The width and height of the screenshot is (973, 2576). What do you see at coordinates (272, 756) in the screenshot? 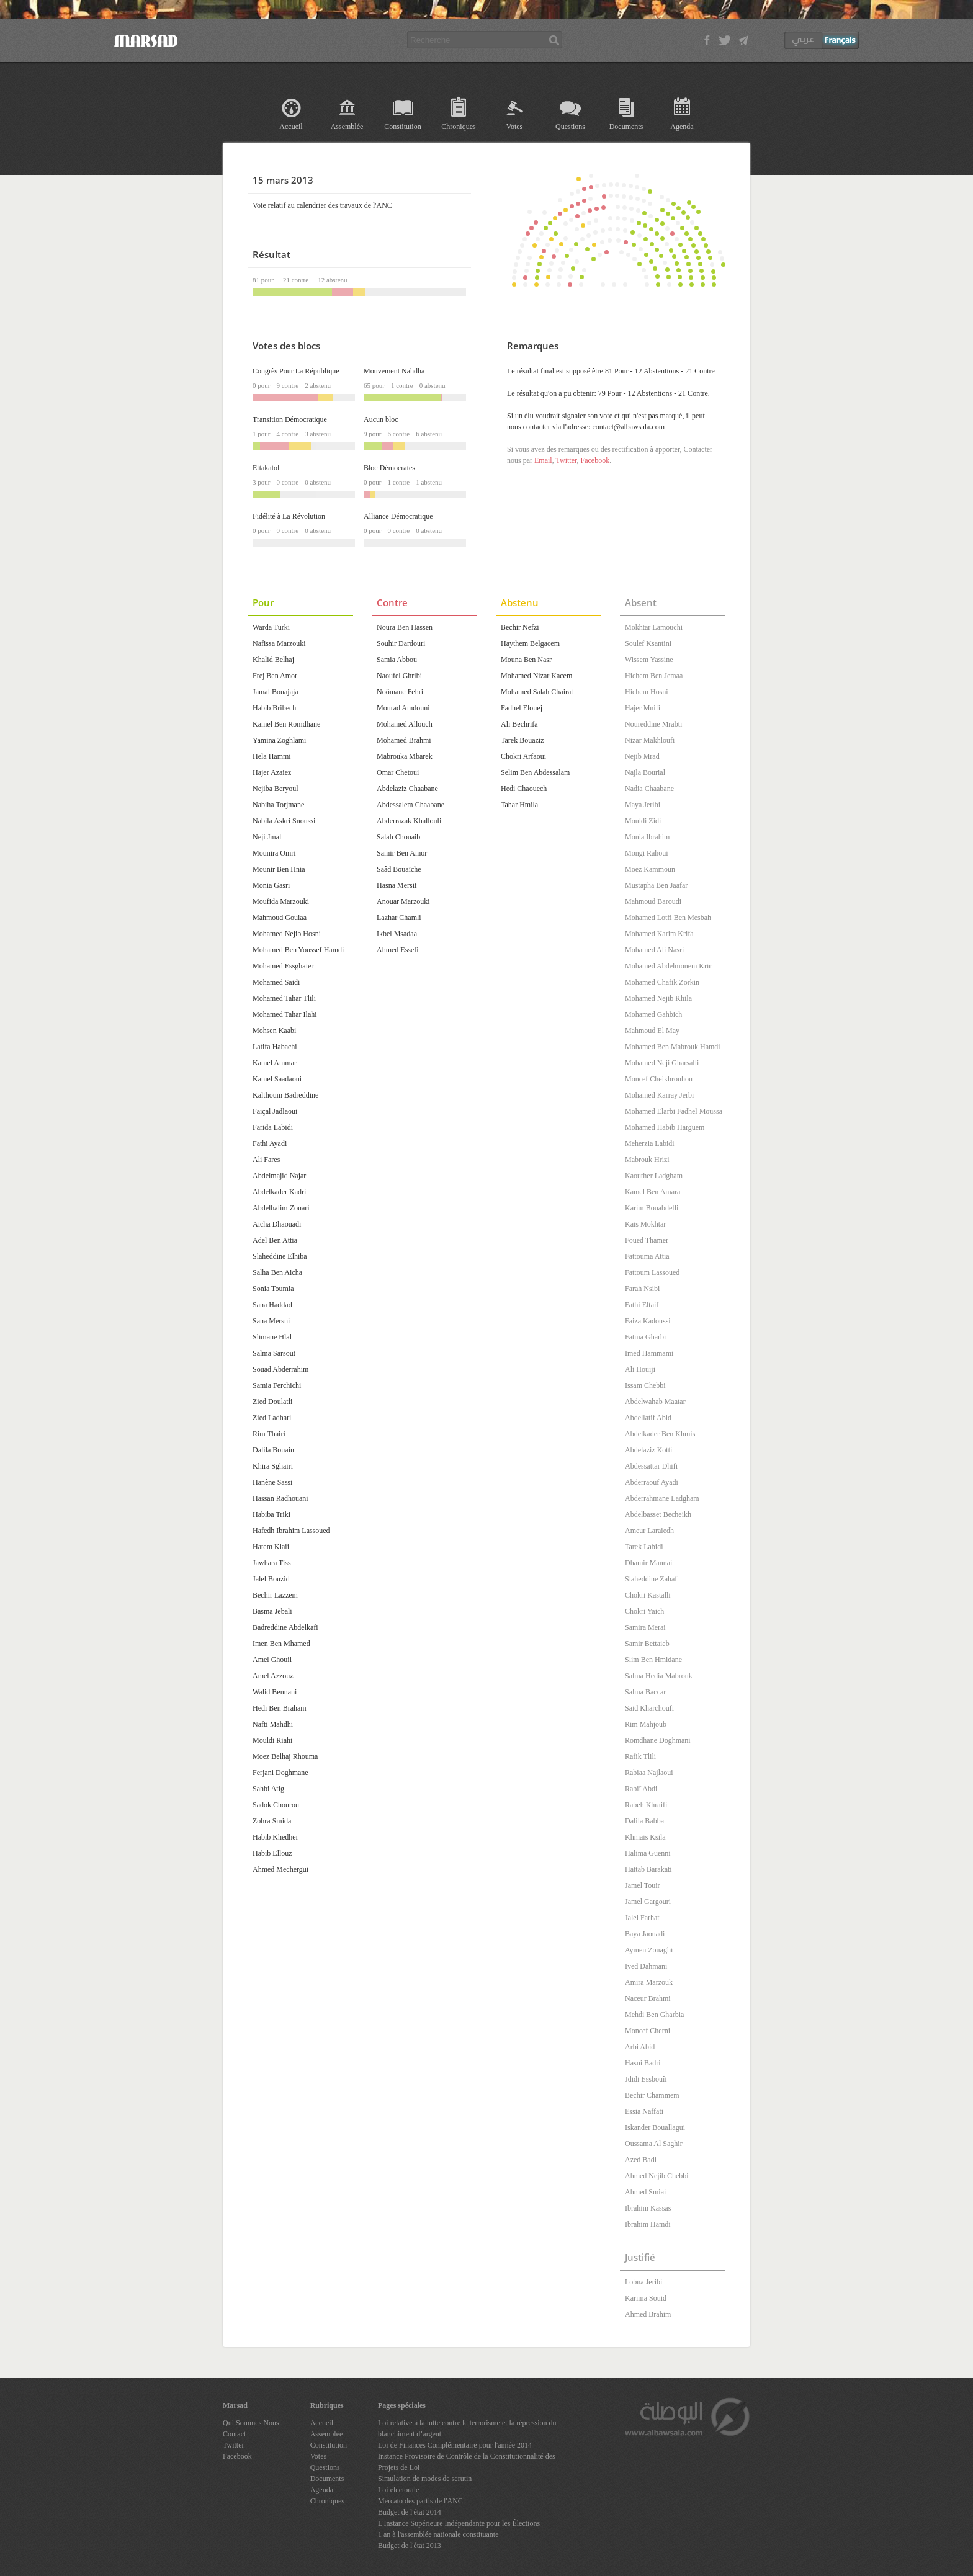
I see `Hela Hammi` at bounding box center [272, 756].